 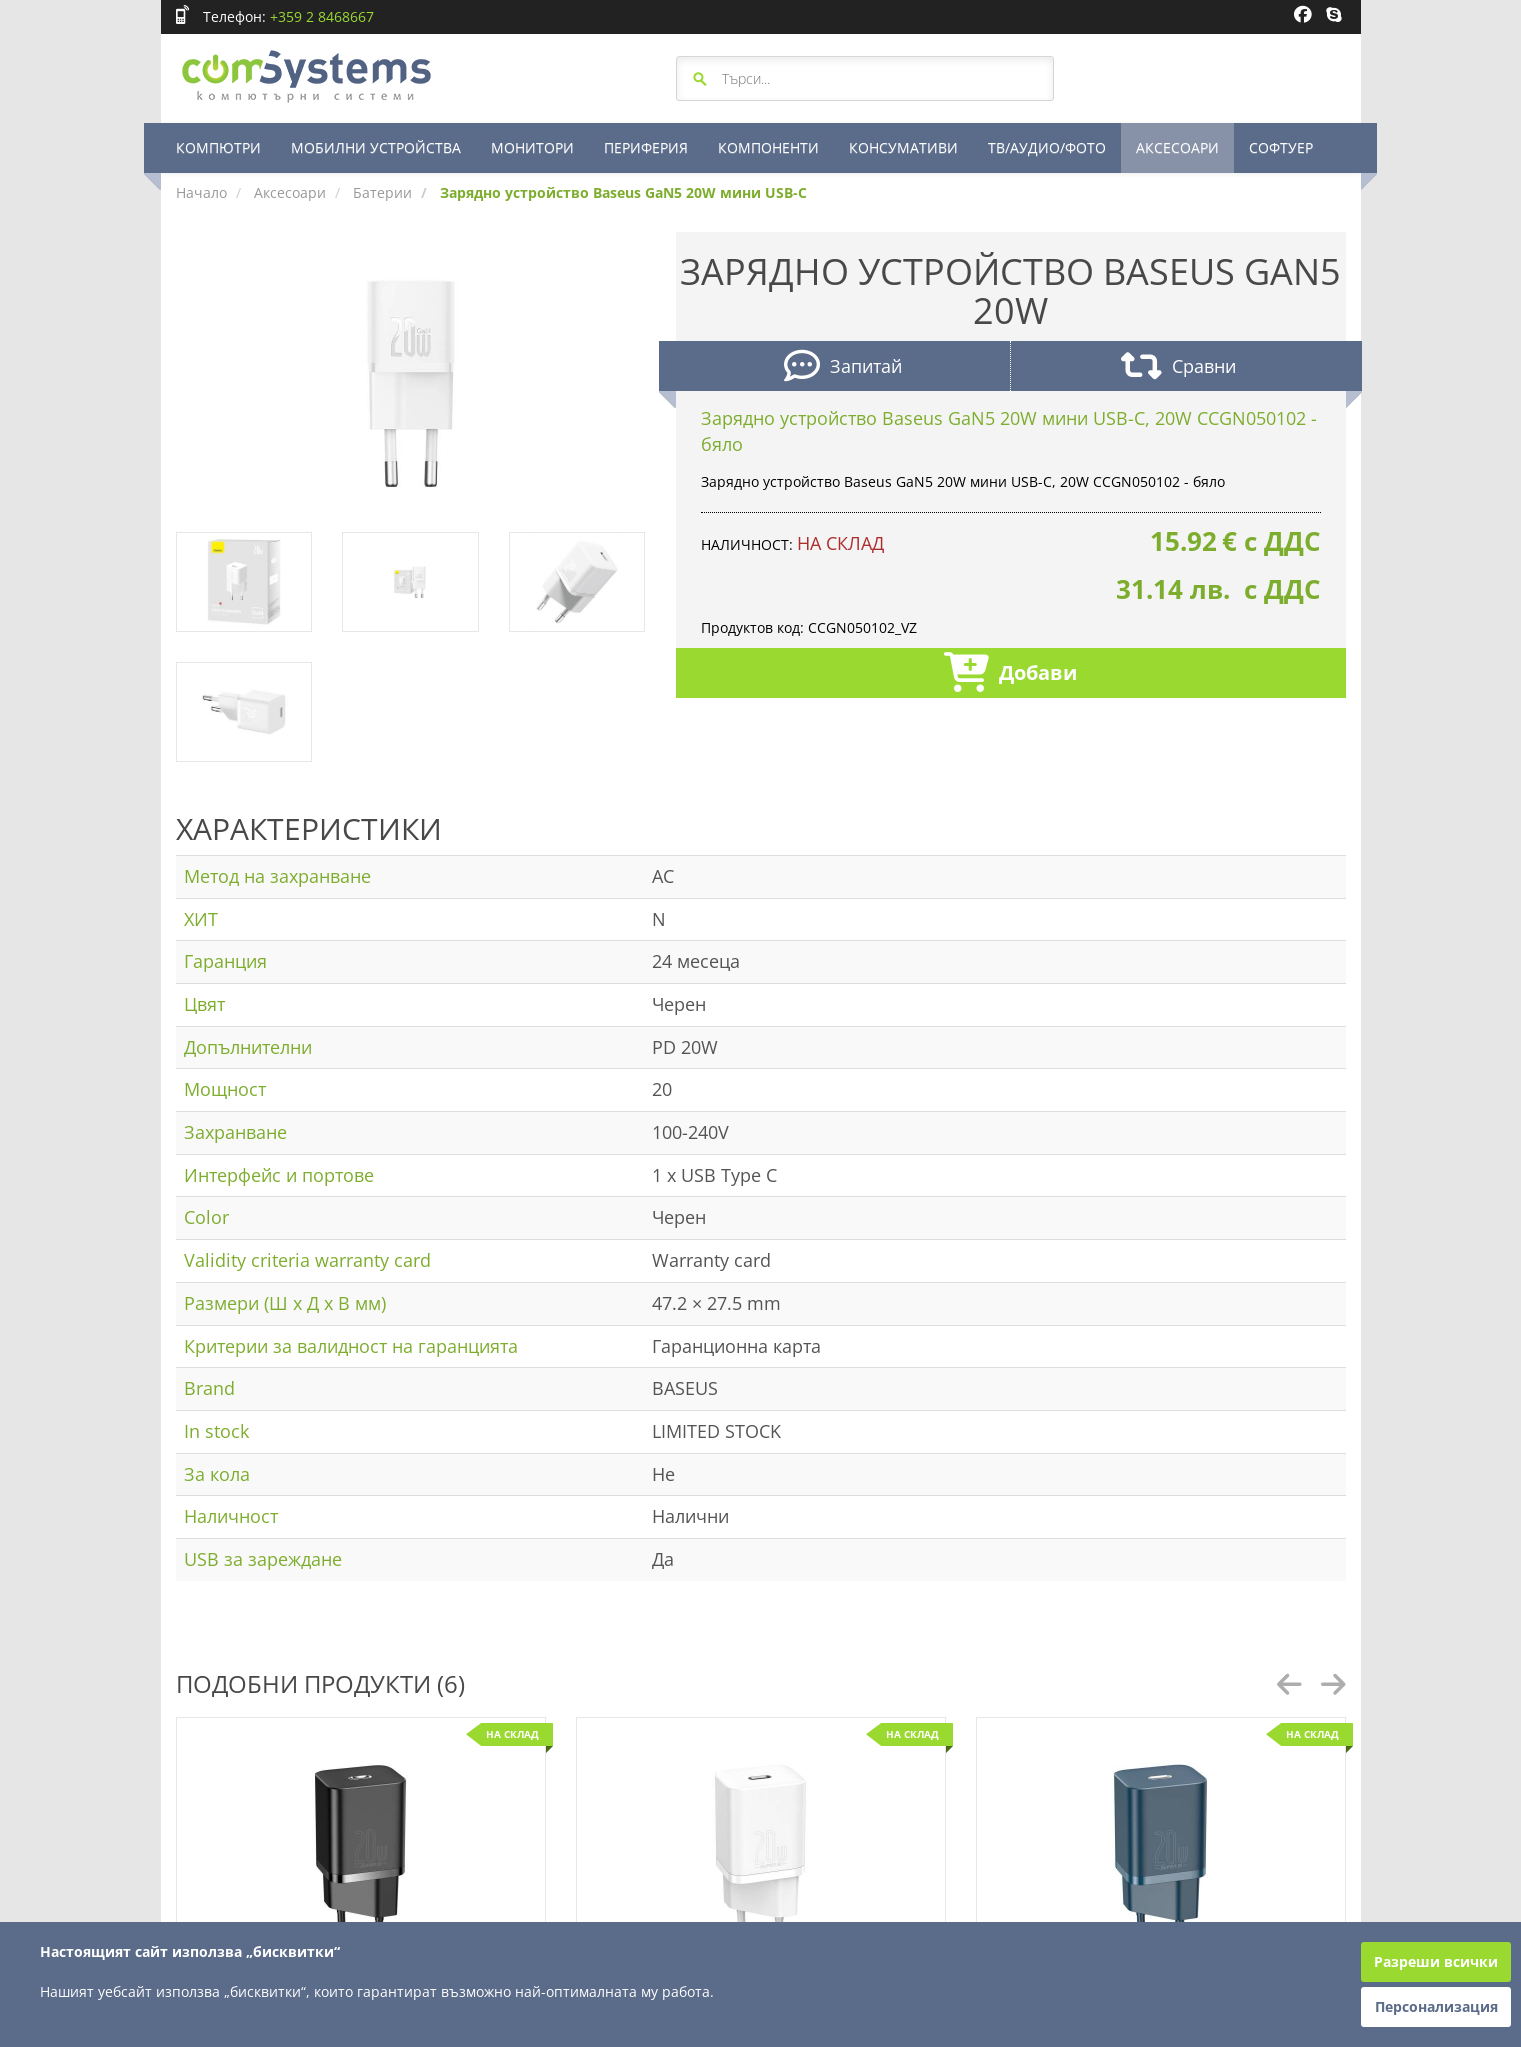 I want to click on КОМПОНЕНТИ, so click(x=768, y=147).